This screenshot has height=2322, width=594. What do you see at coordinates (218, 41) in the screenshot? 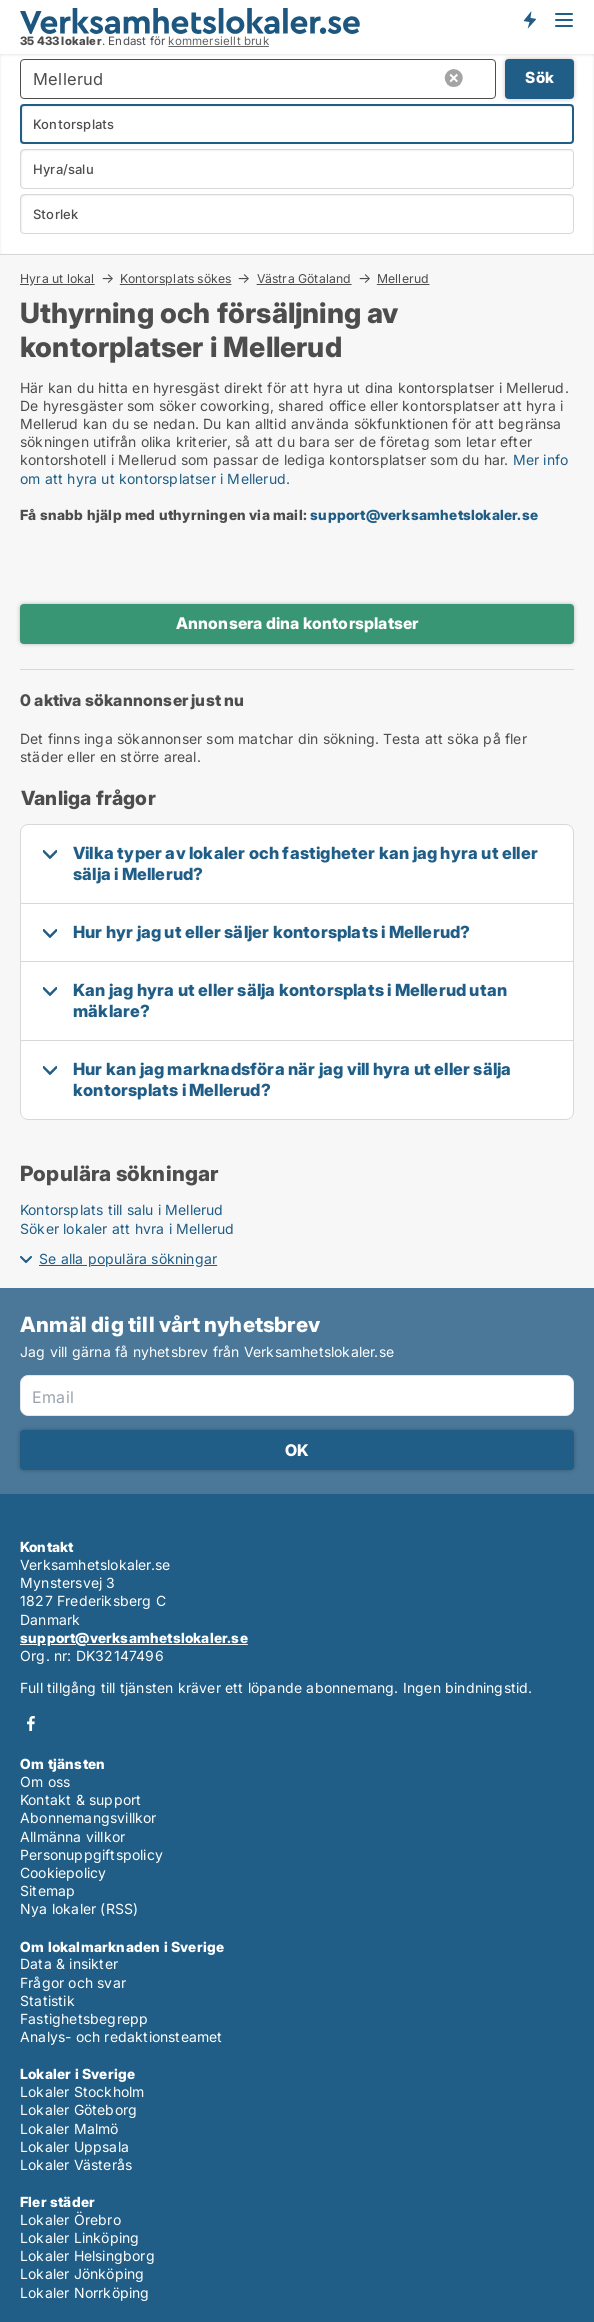
I see `kommersiellt bruk` at bounding box center [218, 41].